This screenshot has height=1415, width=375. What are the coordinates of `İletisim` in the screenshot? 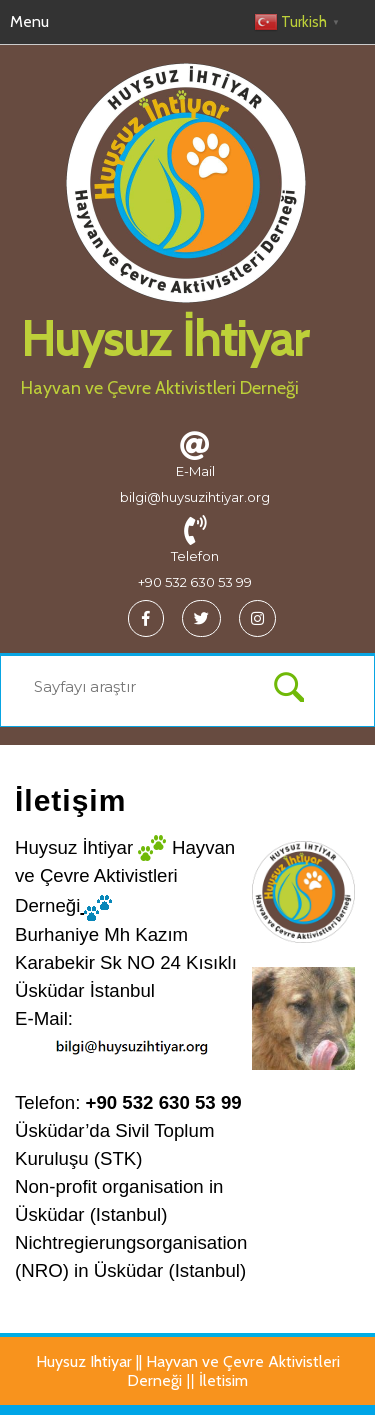 It's located at (223, 1380).